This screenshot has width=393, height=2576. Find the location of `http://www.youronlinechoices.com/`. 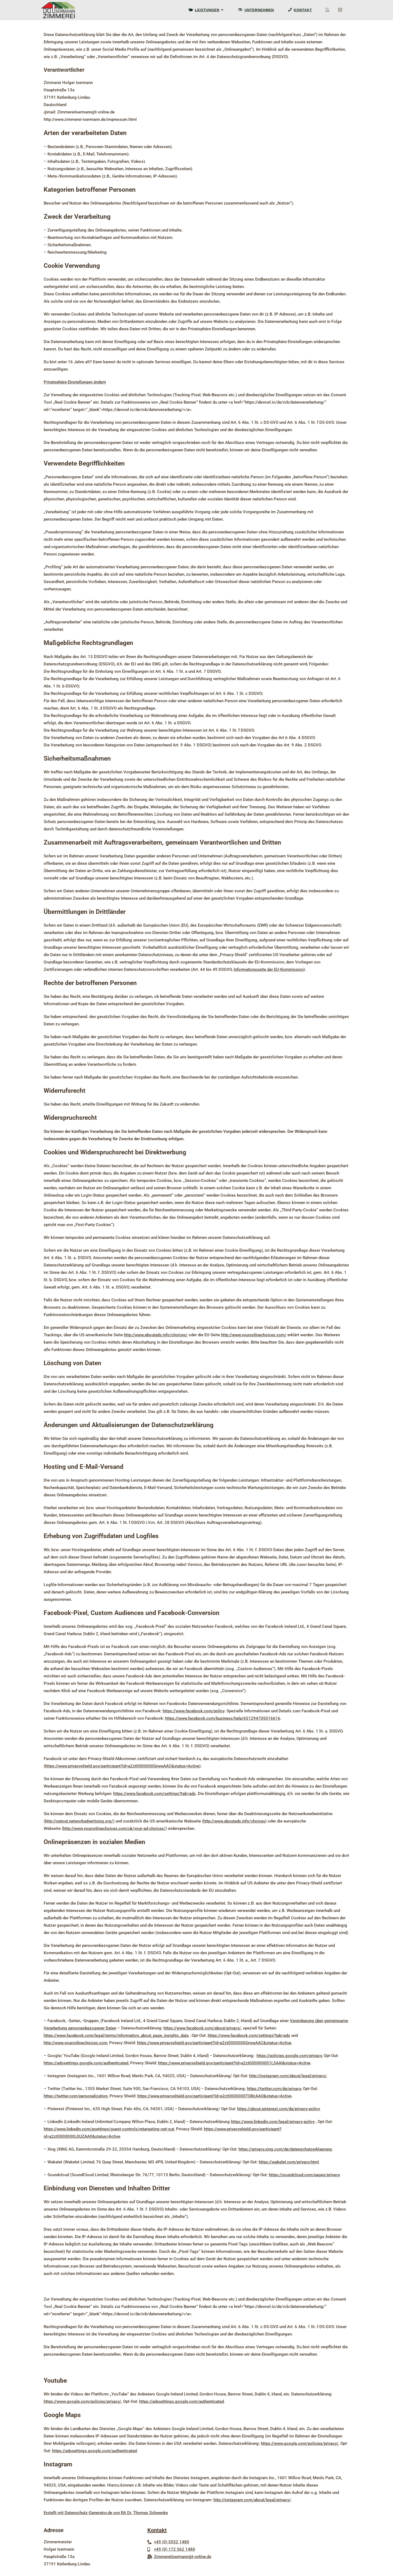

http://www.youronlinechoices.com/ is located at coordinates (253, 1334).